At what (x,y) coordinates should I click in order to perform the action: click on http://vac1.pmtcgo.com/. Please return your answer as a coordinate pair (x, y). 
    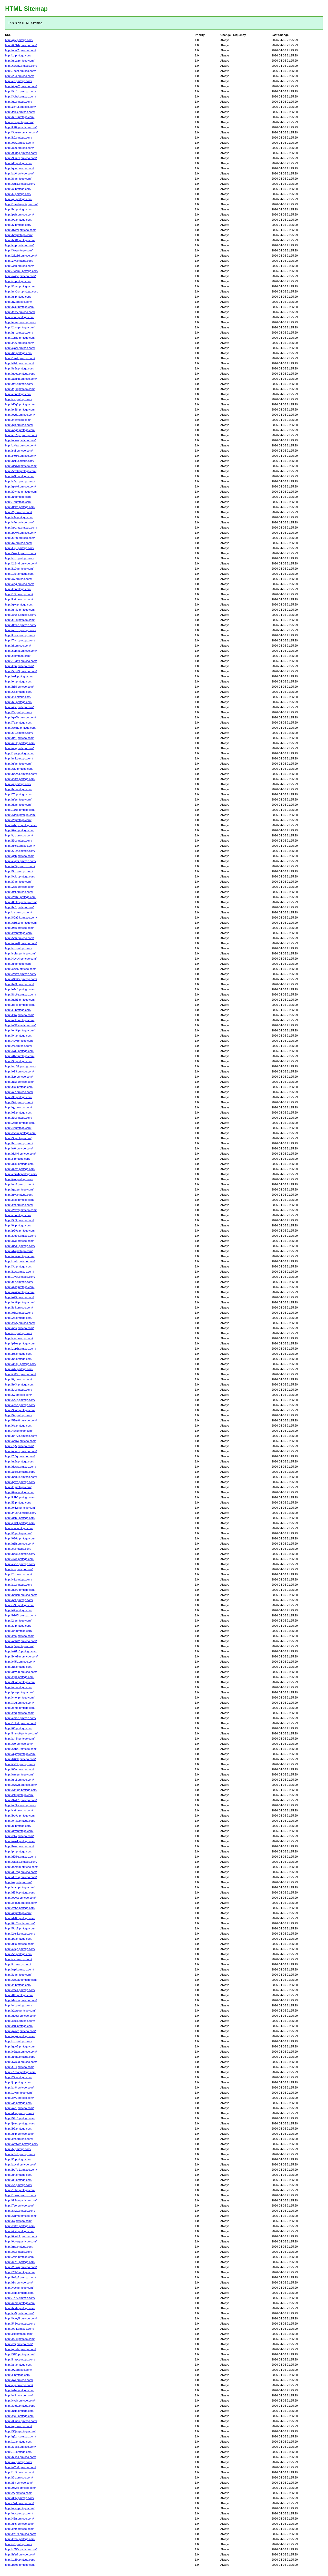
    Looking at the image, I should click on (20, 1990).